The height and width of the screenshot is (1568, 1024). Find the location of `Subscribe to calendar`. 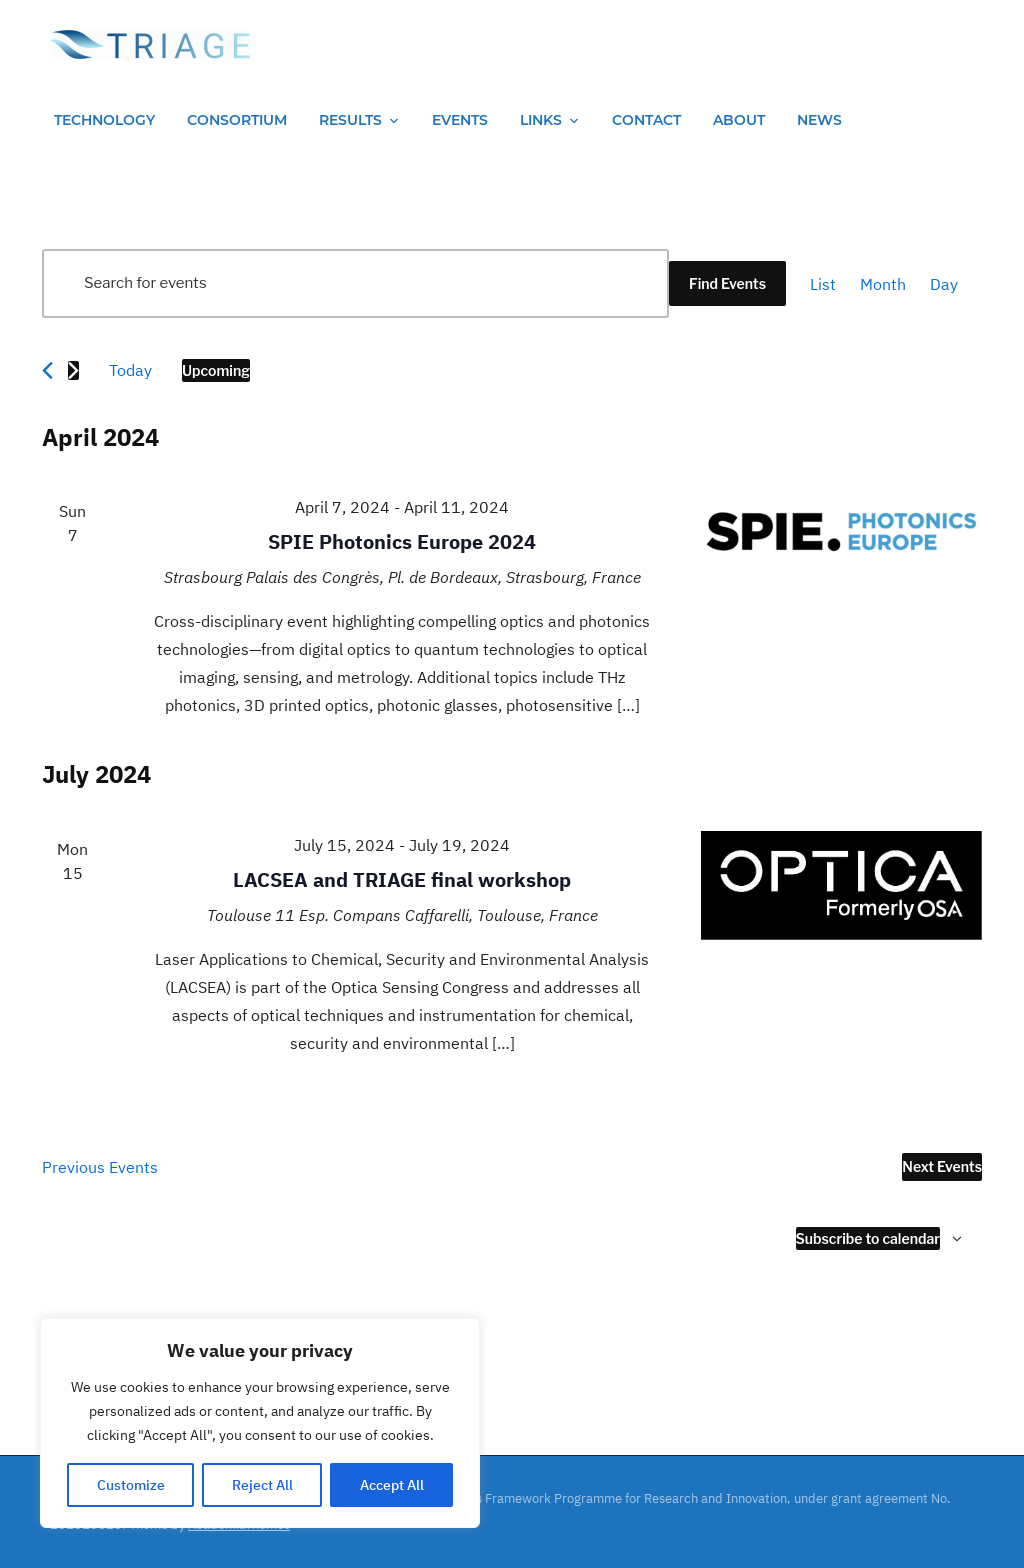

Subscribe to calendar is located at coordinates (868, 1238).